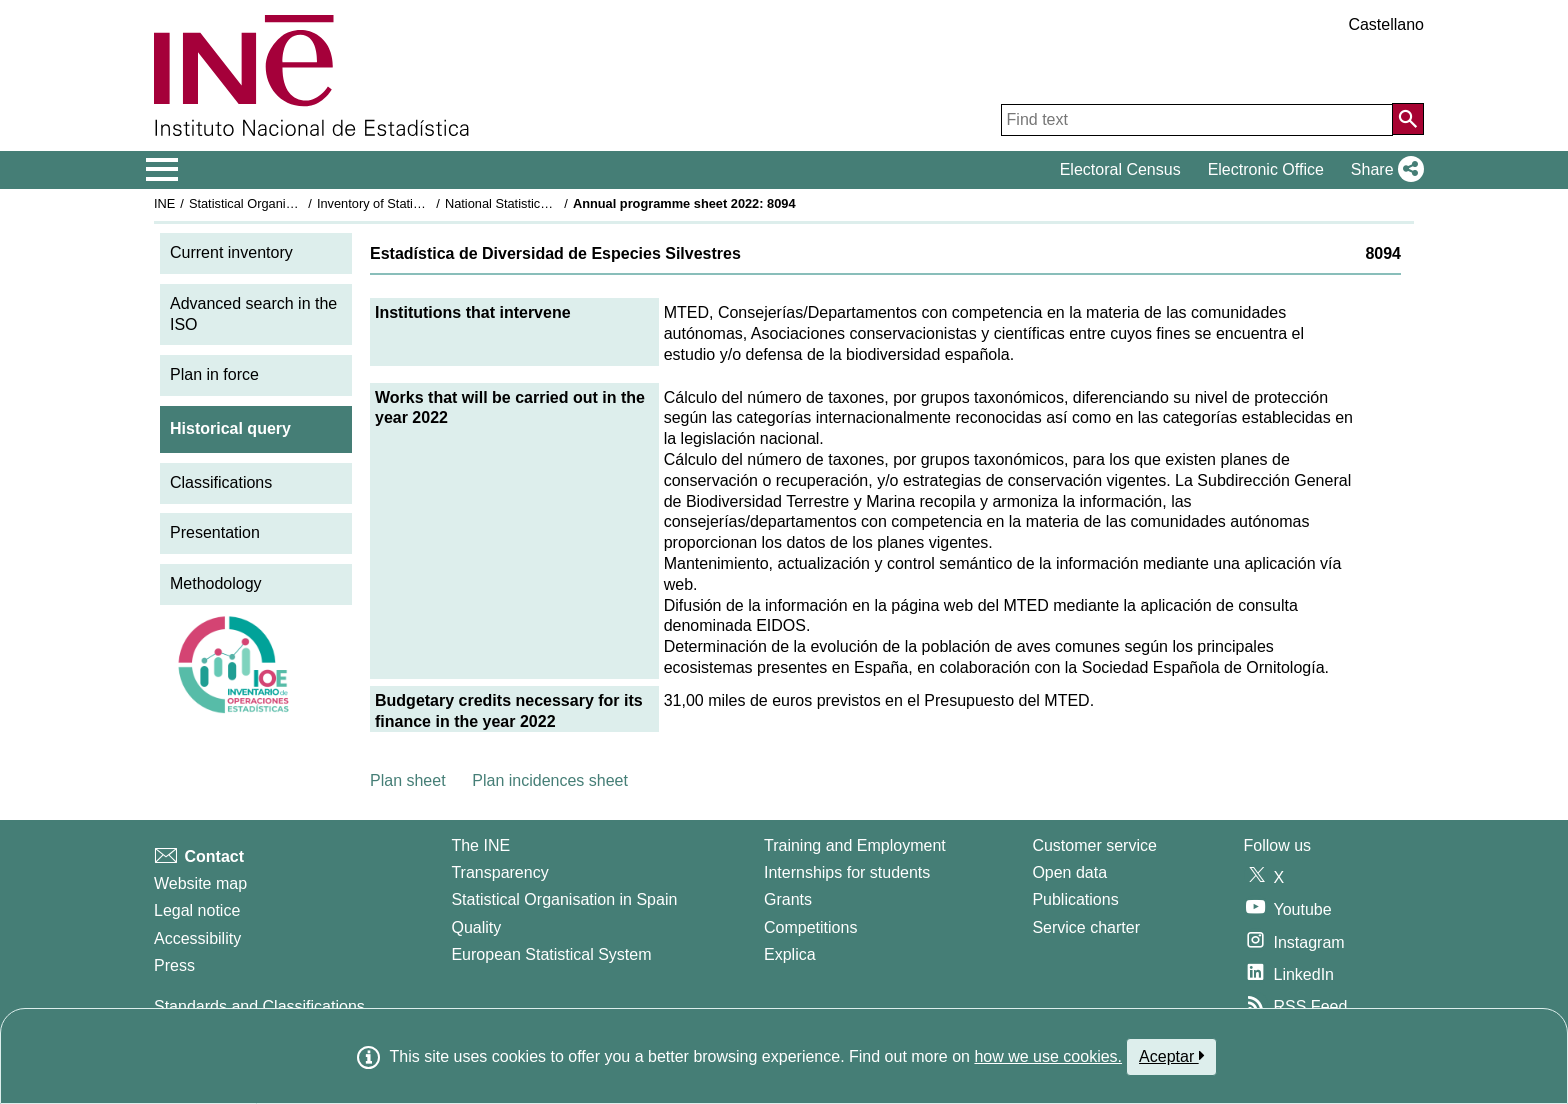 The height and width of the screenshot is (1104, 1568). What do you see at coordinates (253, 314) in the screenshot?
I see `Advanced search in the ISO` at bounding box center [253, 314].